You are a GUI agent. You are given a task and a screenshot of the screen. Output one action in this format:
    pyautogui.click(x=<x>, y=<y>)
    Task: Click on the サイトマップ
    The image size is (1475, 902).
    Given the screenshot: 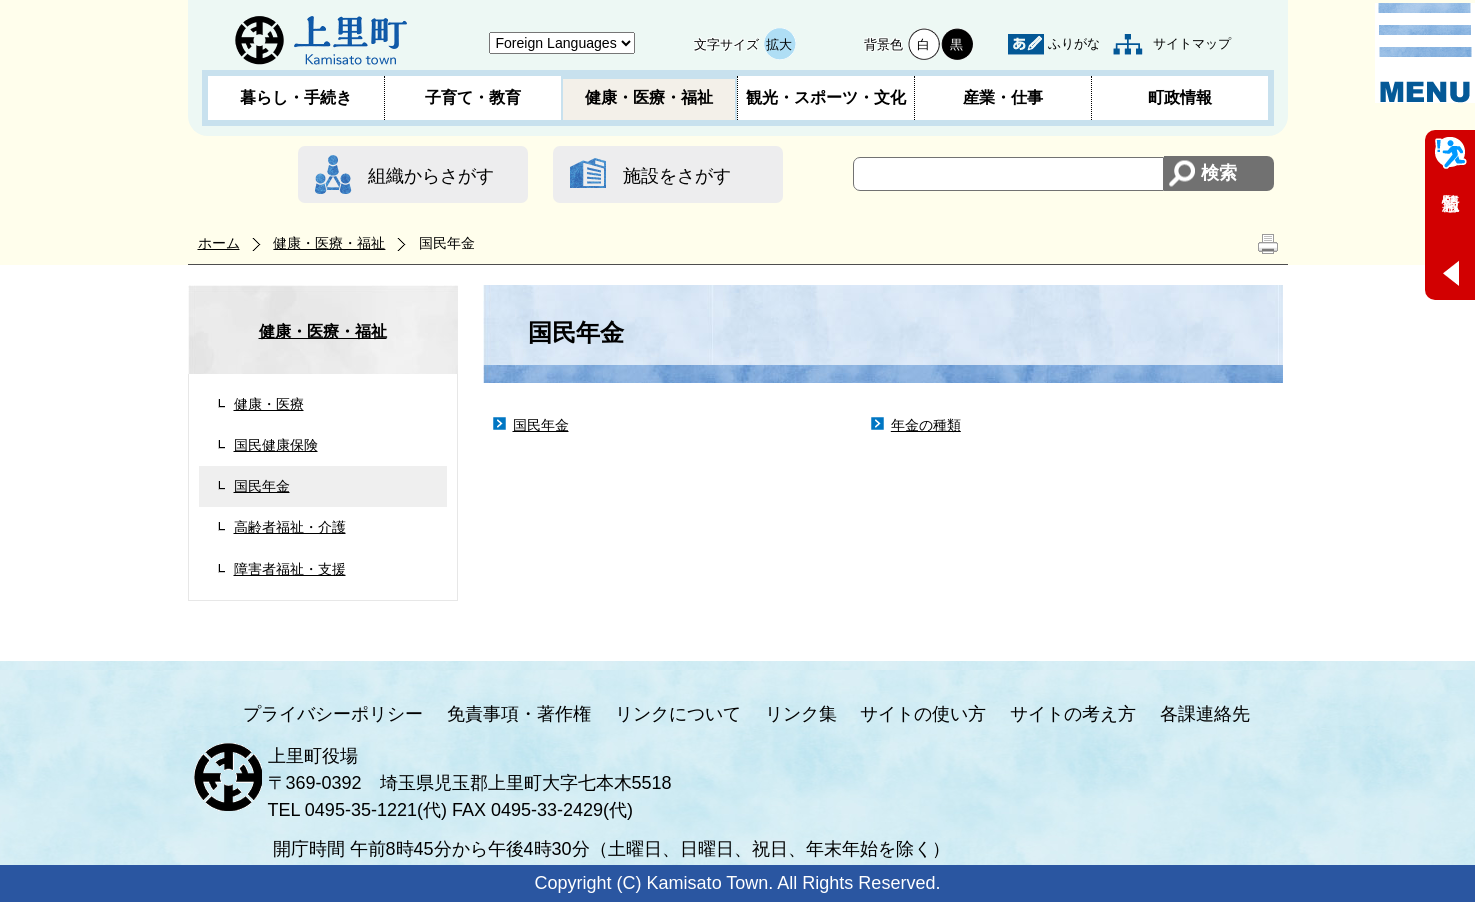 What is the action you would take?
    pyautogui.click(x=1192, y=43)
    